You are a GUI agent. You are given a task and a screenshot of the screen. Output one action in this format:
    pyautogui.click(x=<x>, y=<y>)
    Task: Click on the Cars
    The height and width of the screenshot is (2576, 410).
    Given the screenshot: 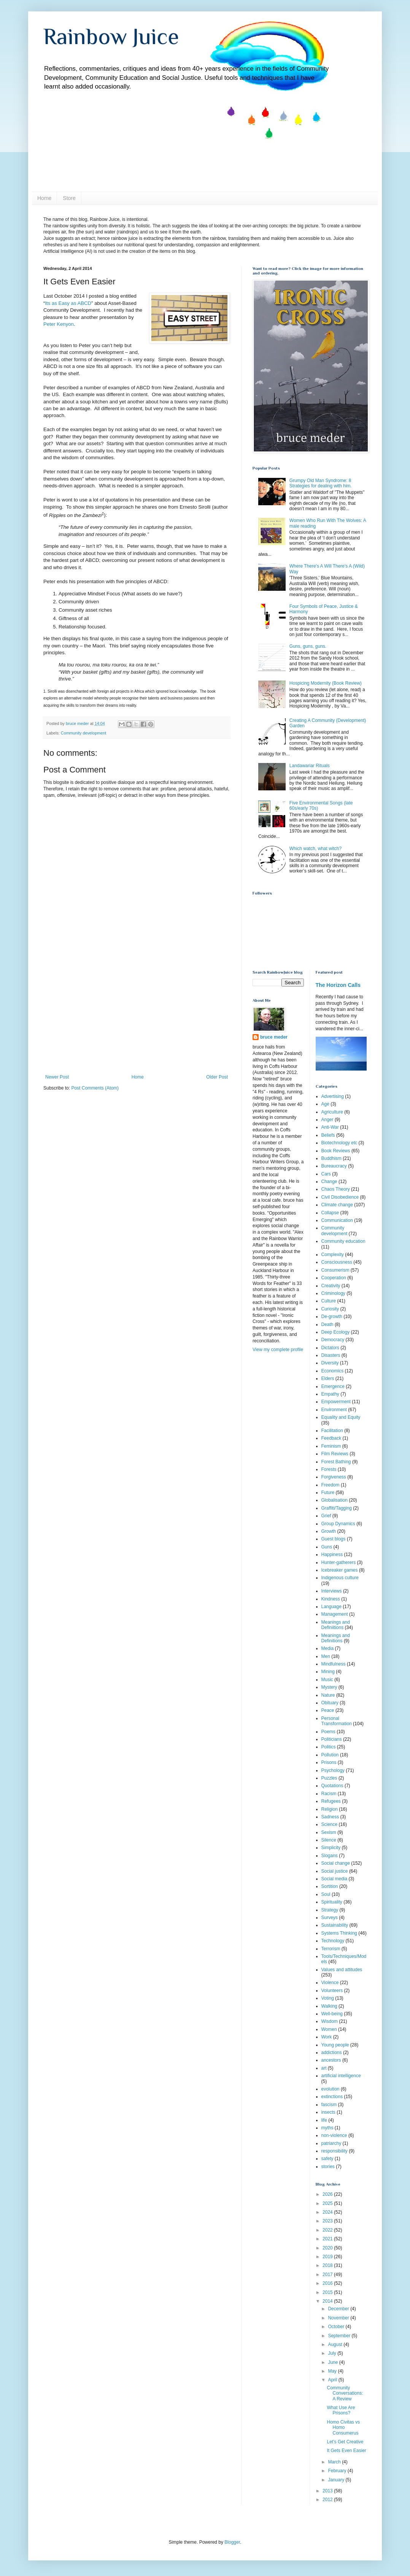 What is the action you would take?
    pyautogui.click(x=326, y=1174)
    